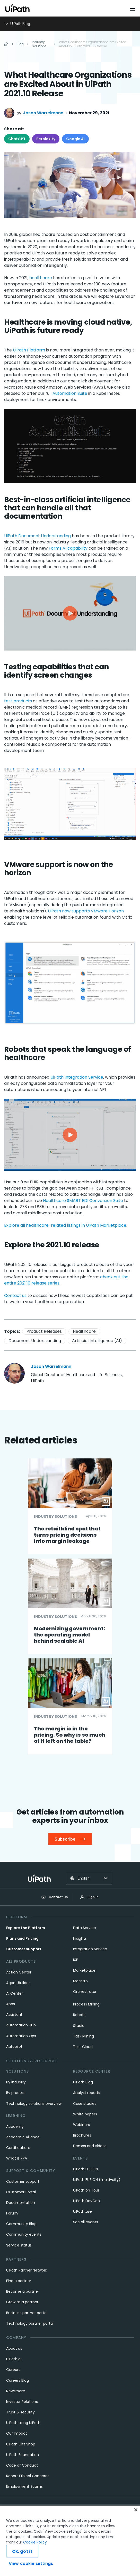 Image resolution: width=140 pixels, height=2576 pixels. I want to click on Action Center, so click(18, 1972).